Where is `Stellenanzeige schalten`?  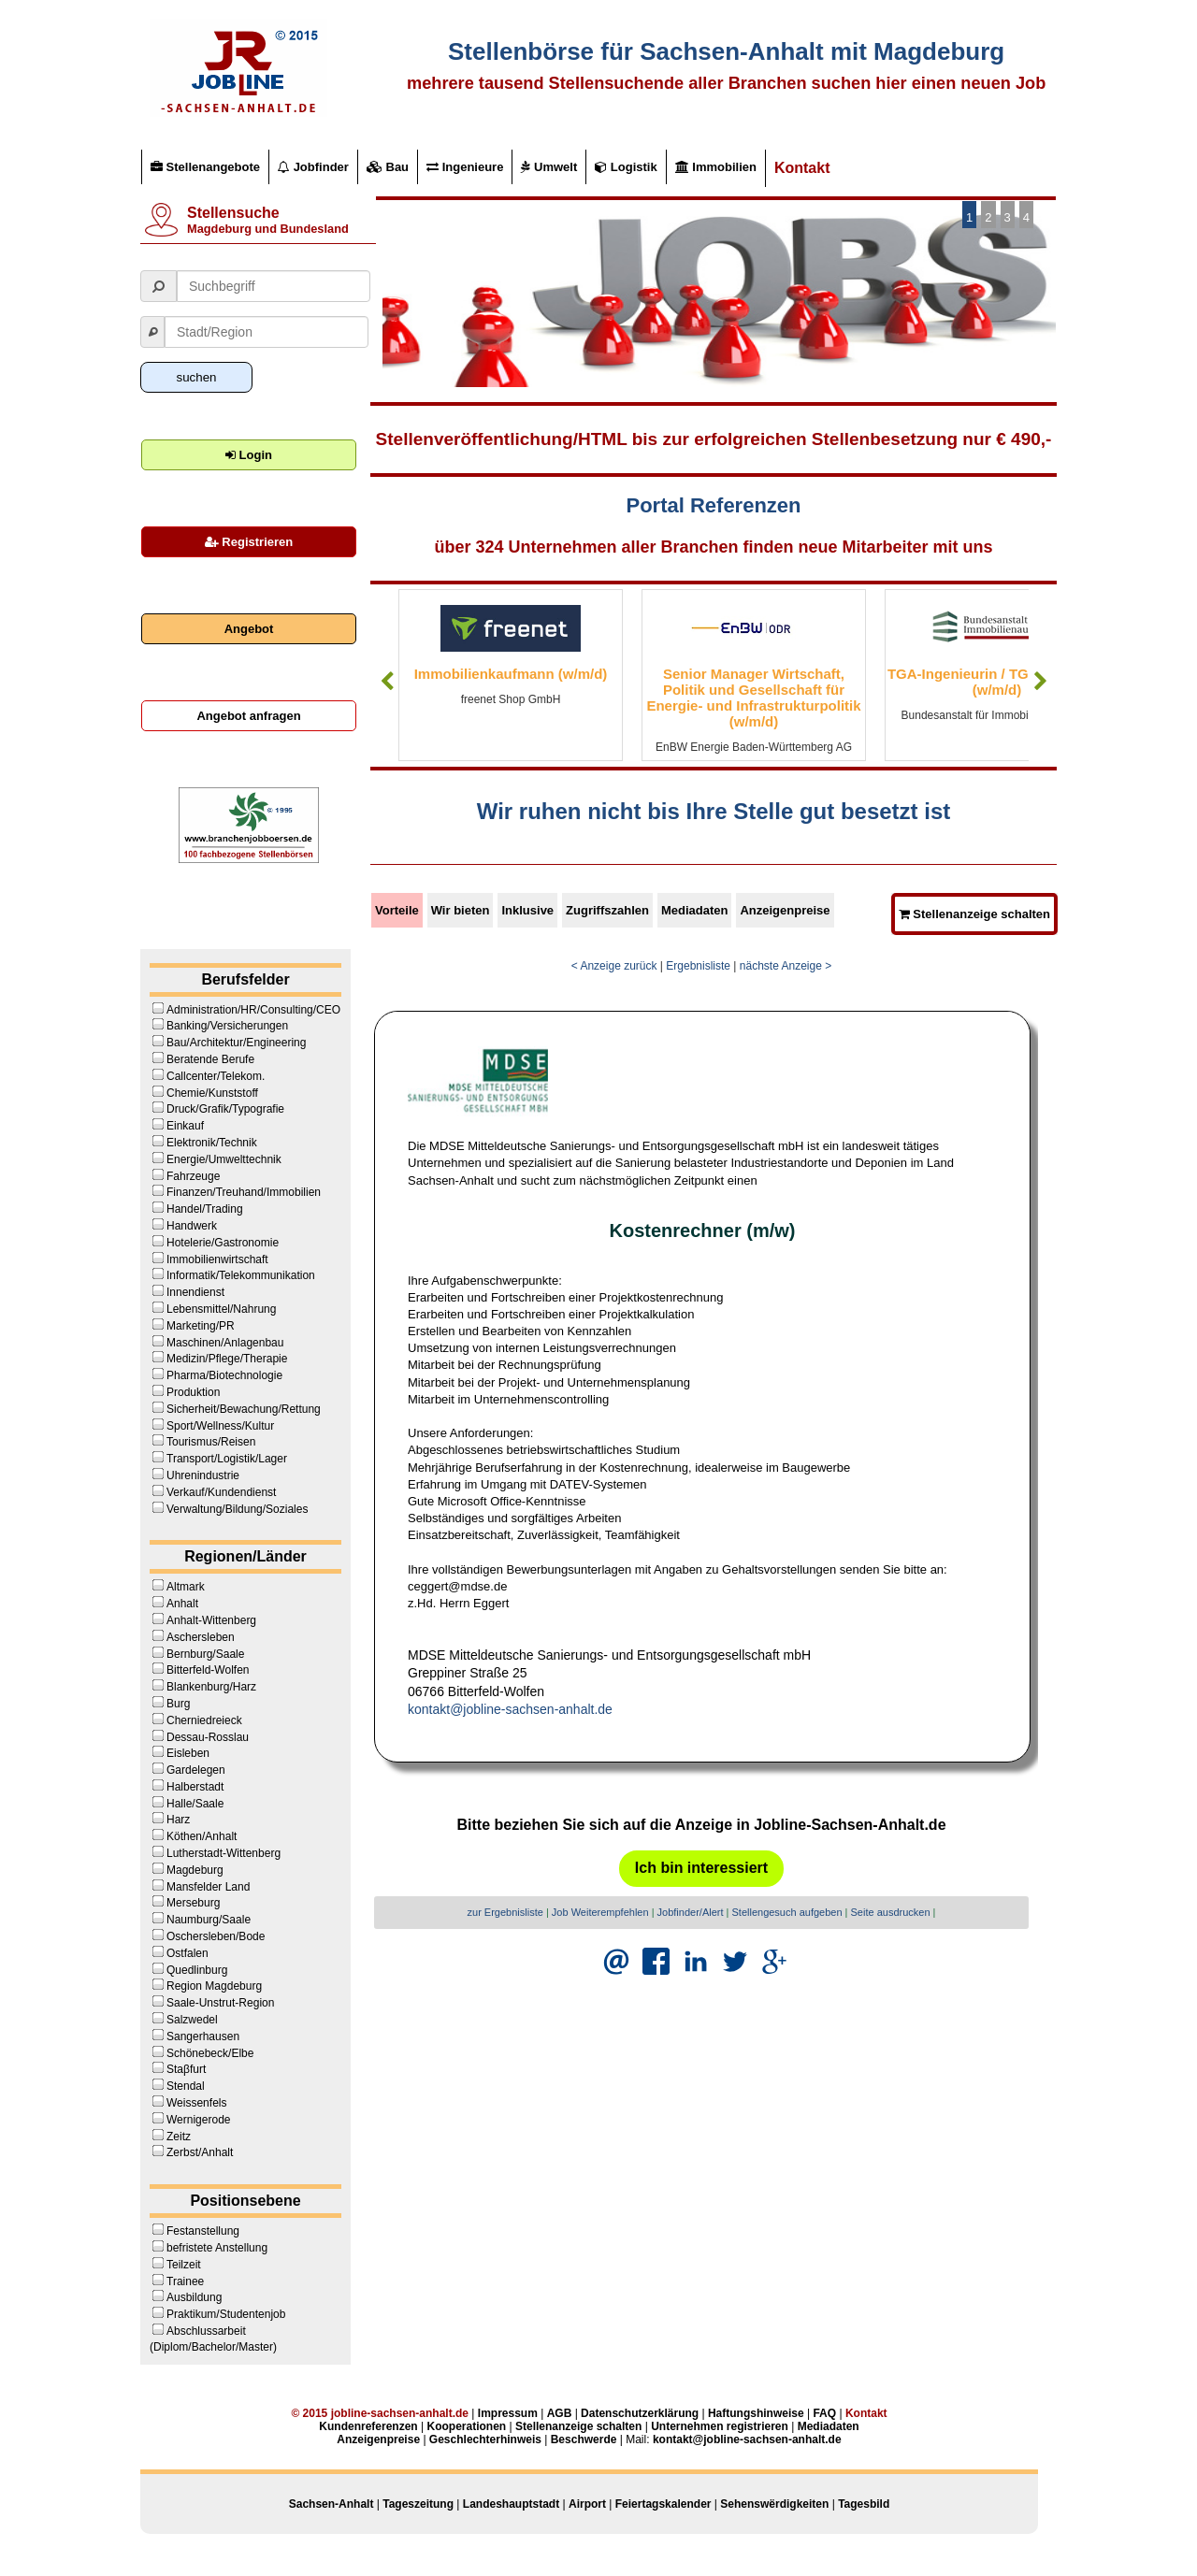 Stellenanzeige schalten is located at coordinates (974, 914).